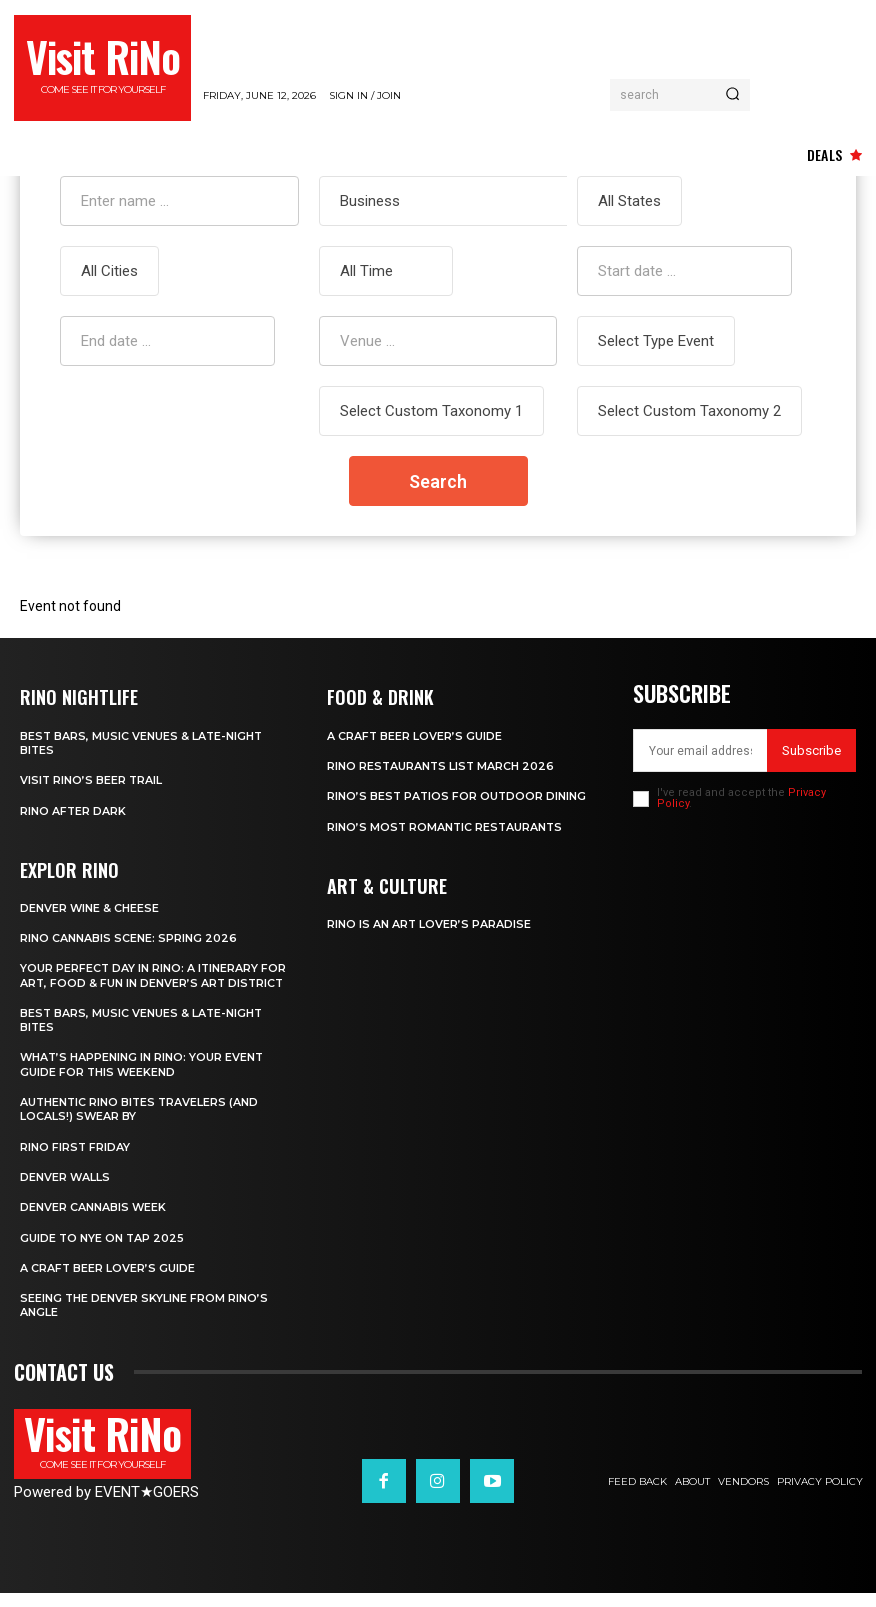 The width and height of the screenshot is (876, 1607). What do you see at coordinates (700, 750) in the screenshot?
I see `[email]` at bounding box center [700, 750].